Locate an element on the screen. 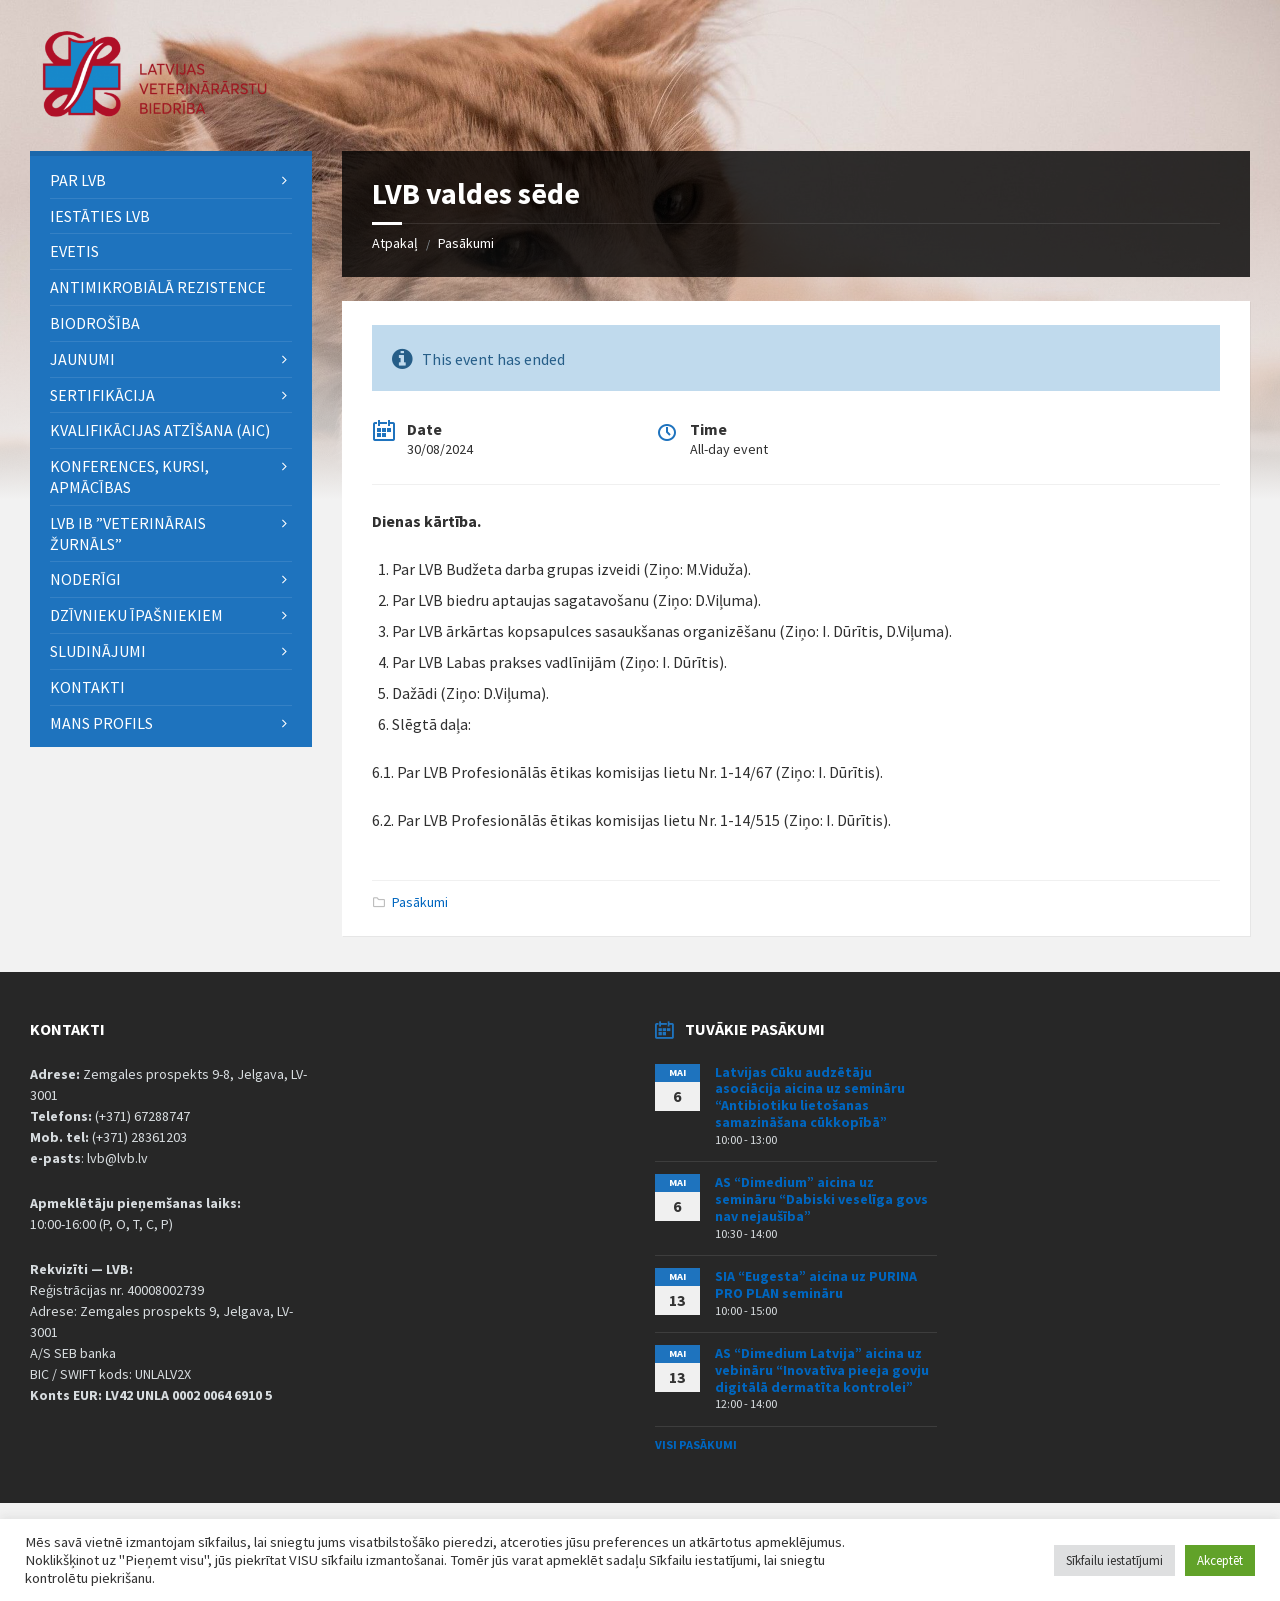 The height and width of the screenshot is (1601, 1280). AS “Dimedium Latvija” aicina uz vebināru “Inovatīva pieeja govju digitālā dermatīta kontrolei” is located at coordinates (822, 1370).